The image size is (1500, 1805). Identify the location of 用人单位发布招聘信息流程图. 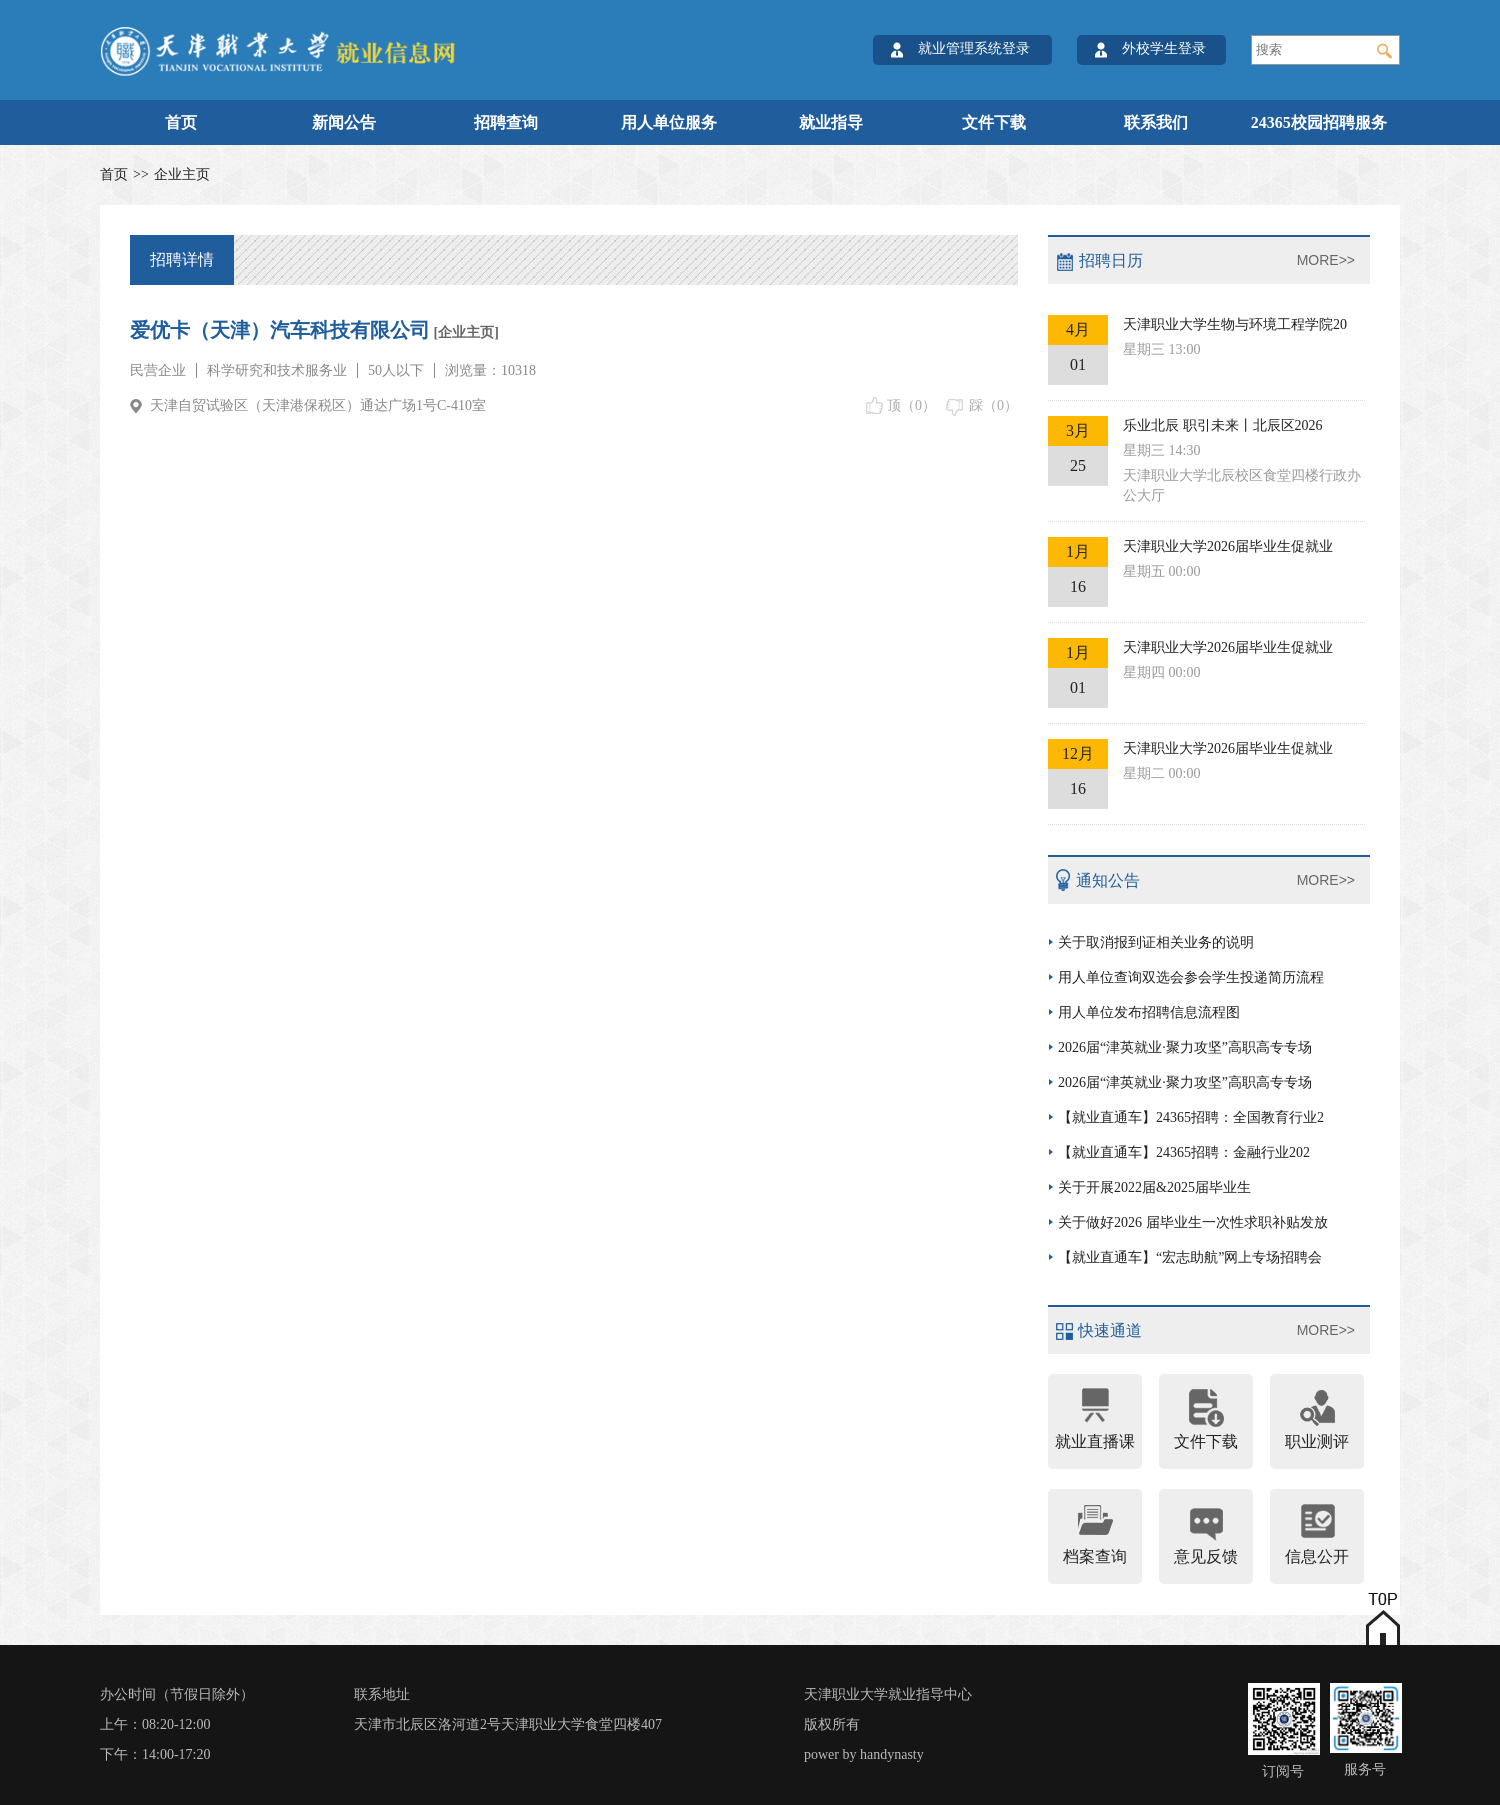
(1149, 1012).